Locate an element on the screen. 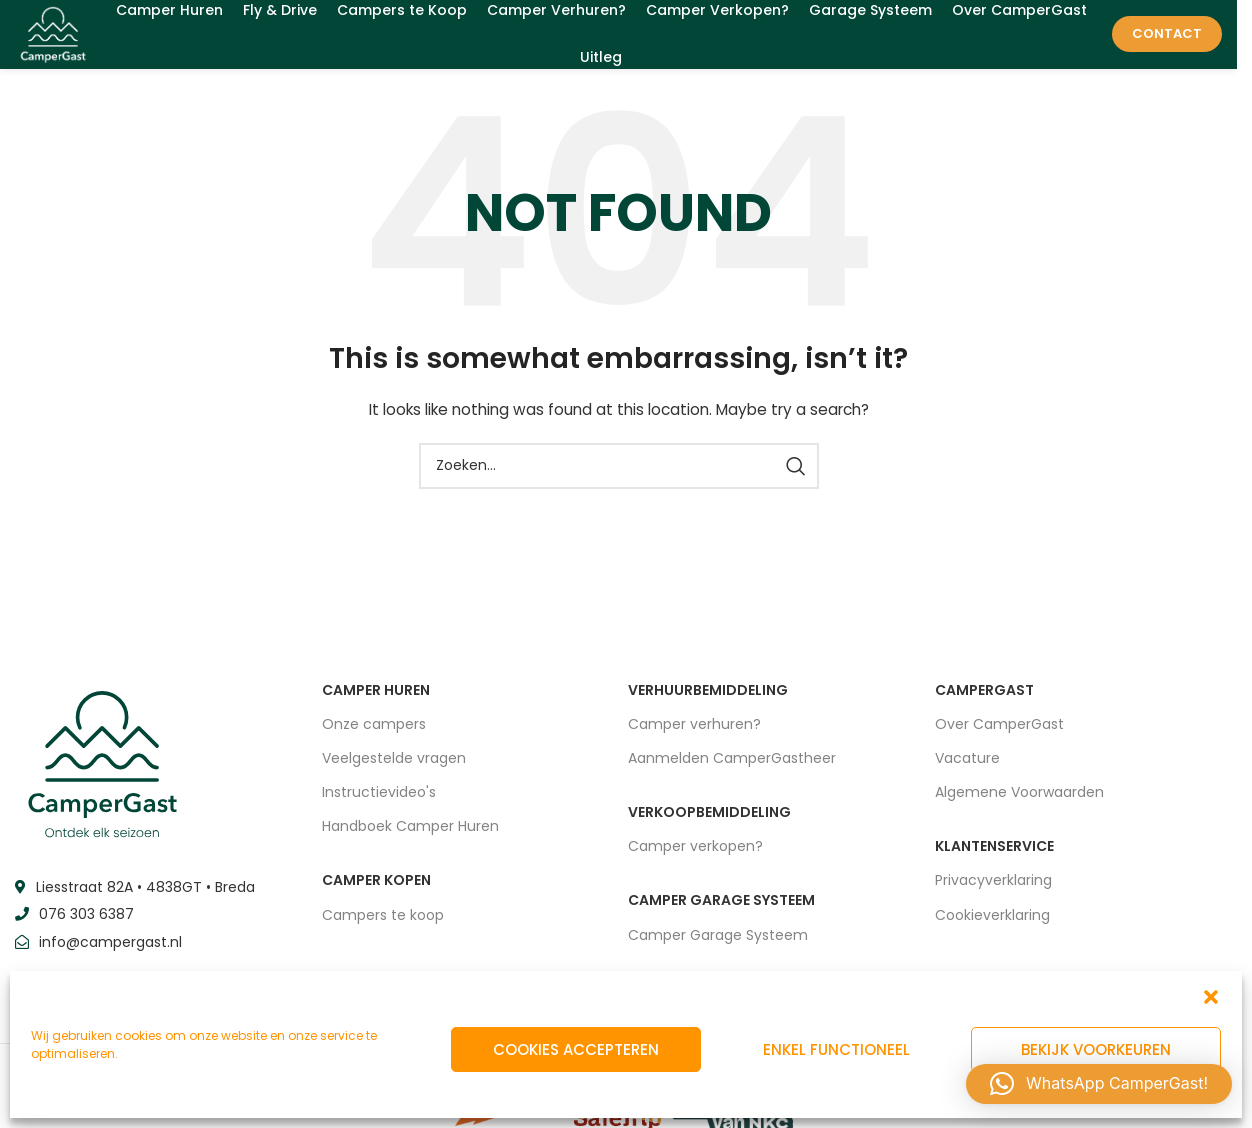 This screenshot has width=1252, height=1128. Onze campers is located at coordinates (374, 735).